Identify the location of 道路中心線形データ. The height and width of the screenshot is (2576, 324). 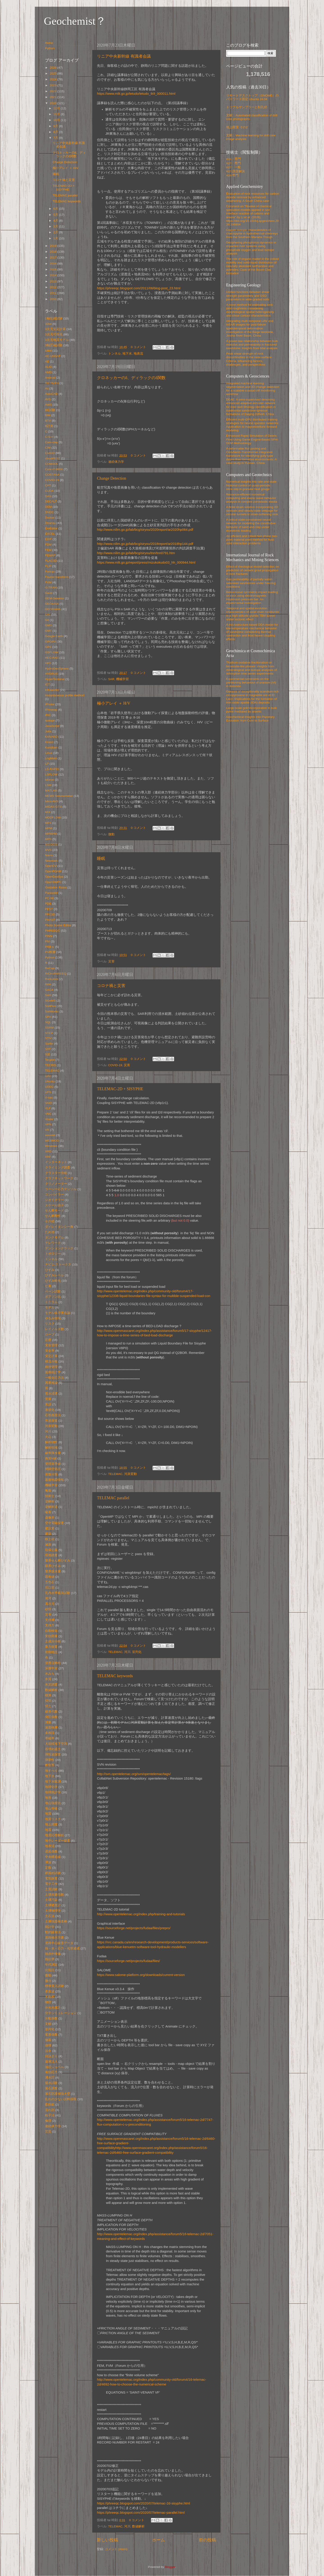
(59, 1943).